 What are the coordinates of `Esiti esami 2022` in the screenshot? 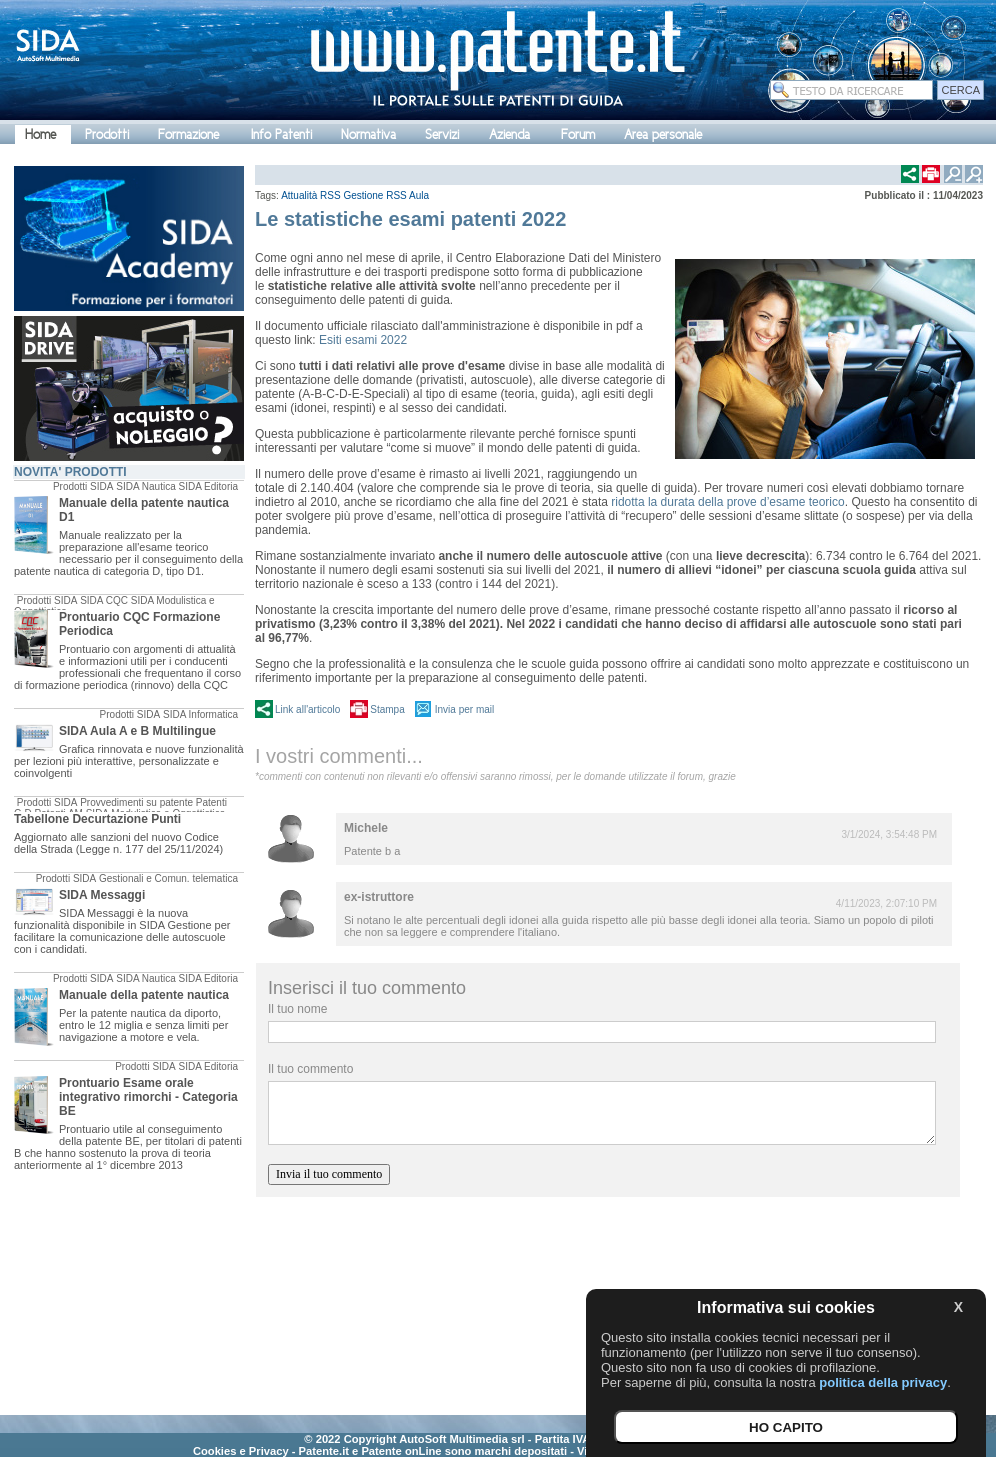 It's located at (364, 340).